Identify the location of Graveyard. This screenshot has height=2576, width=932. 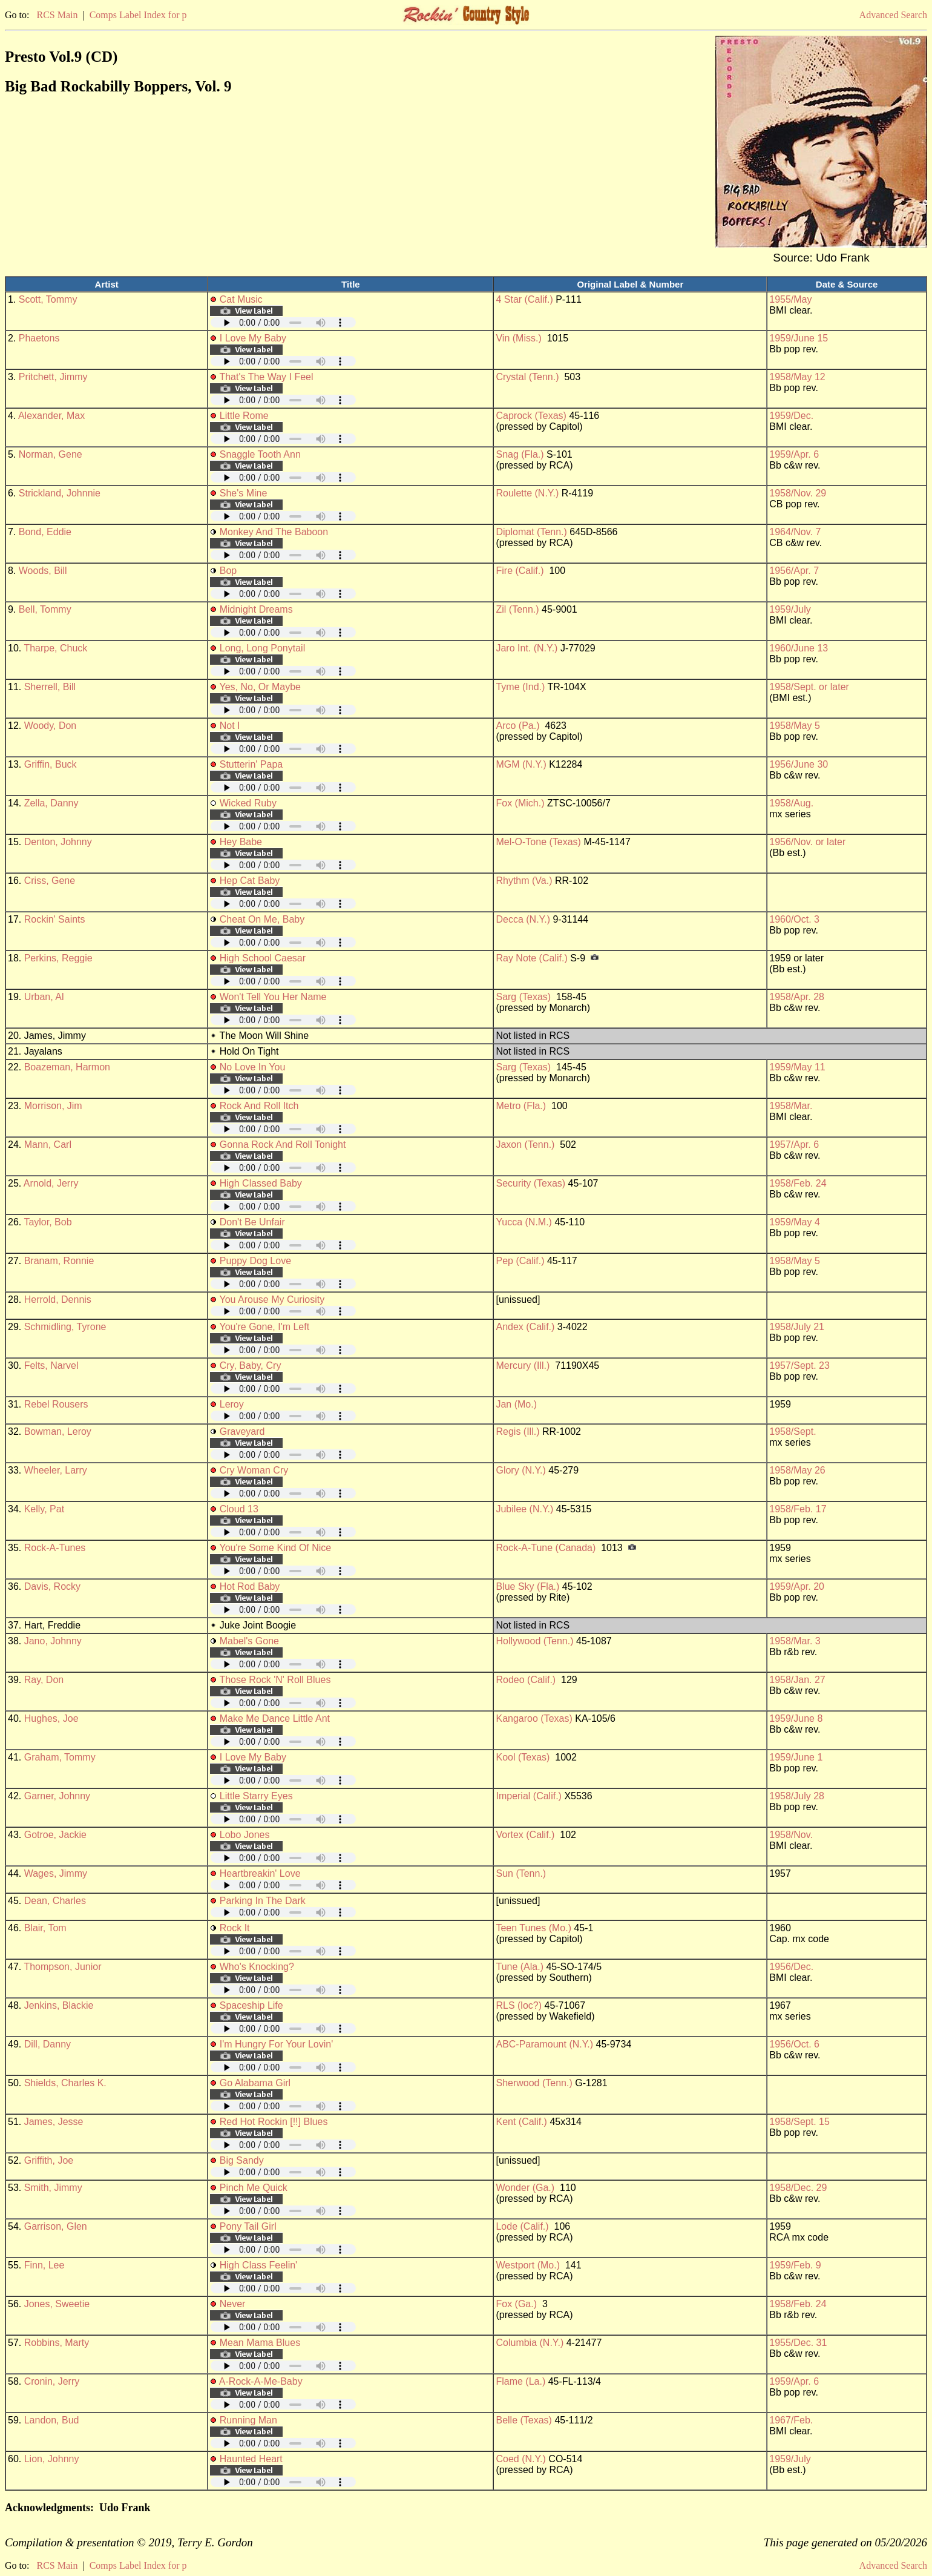
(242, 1431).